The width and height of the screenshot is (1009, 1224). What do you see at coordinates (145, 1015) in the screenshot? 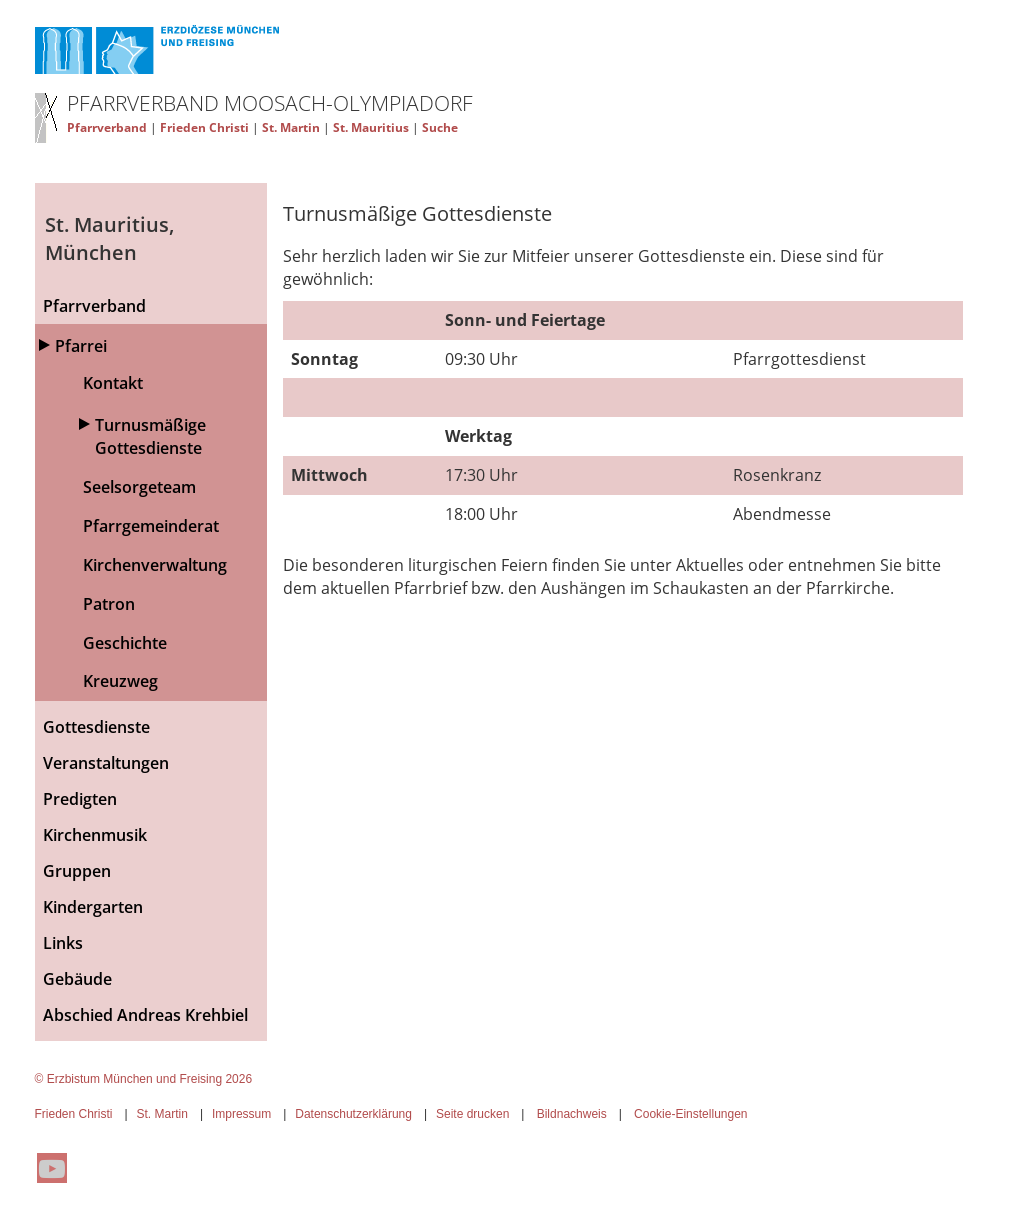
I see `Abschied Andreas Krehbiel` at bounding box center [145, 1015].